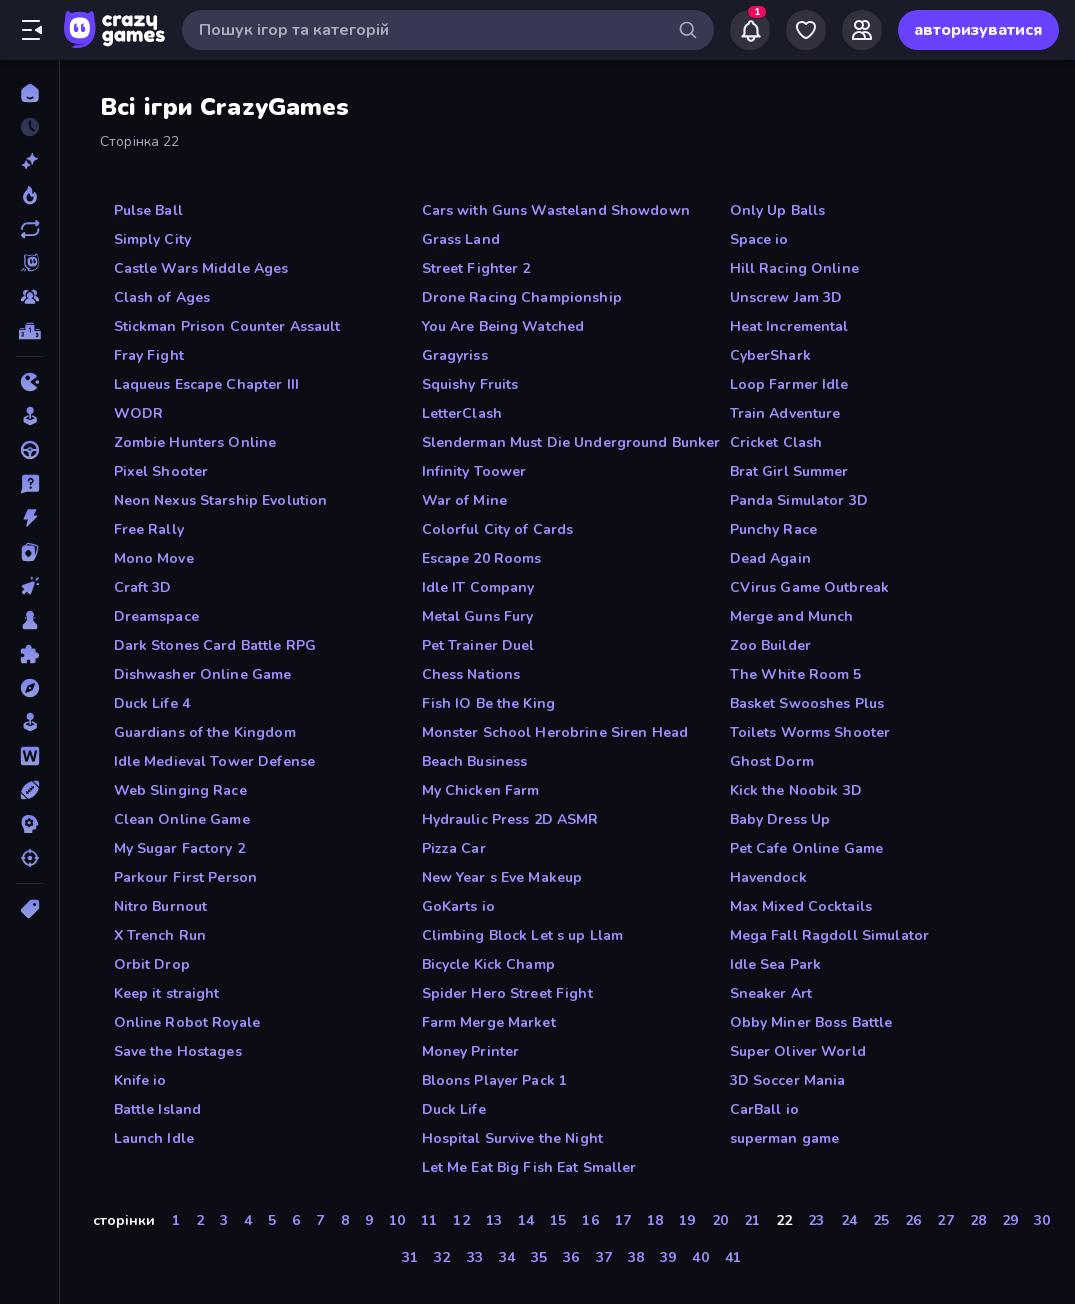 This screenshot has width=1075, height=1304. Describe the element at coordinates (29, 654) in the screenshot. I see `[Пазли]` at that location.